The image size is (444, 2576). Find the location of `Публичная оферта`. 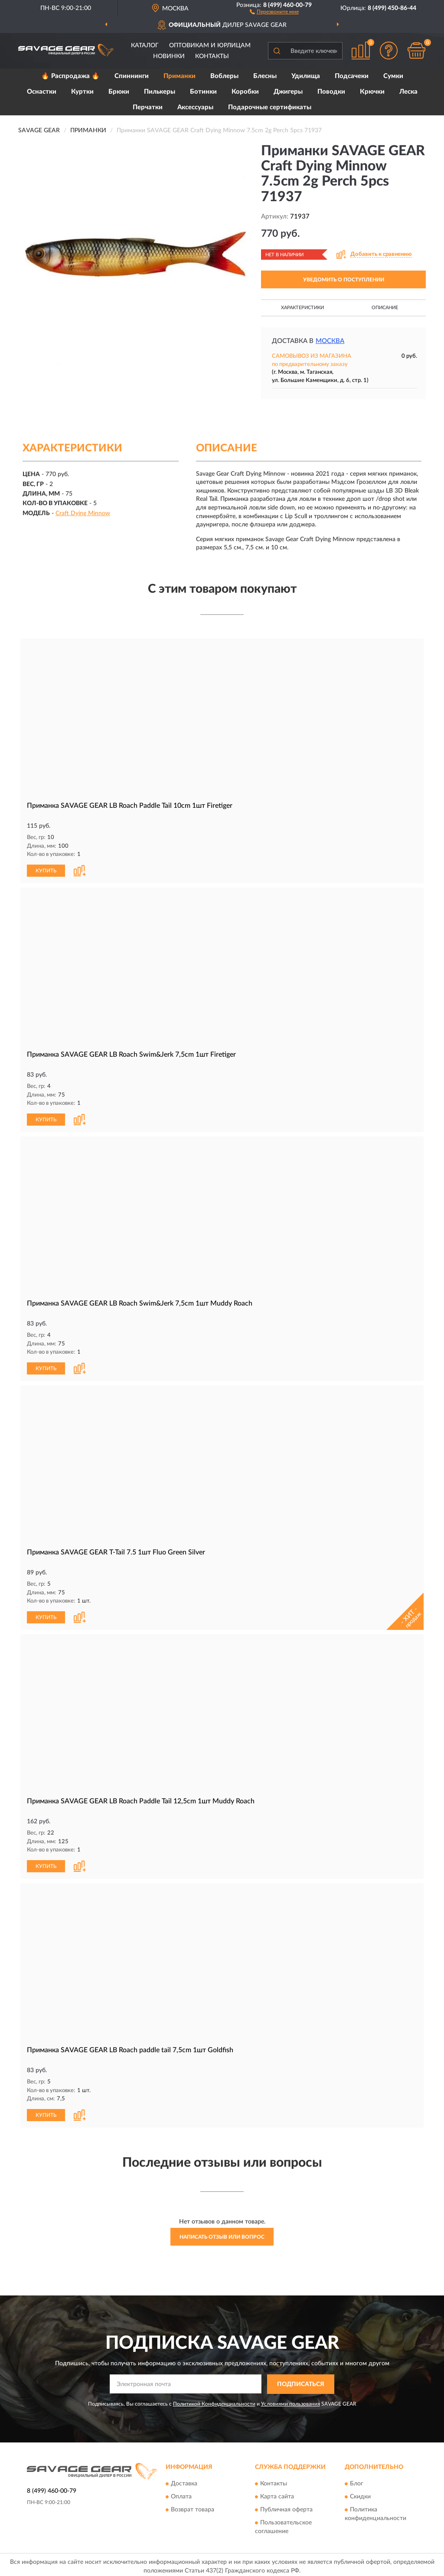

Публичная оферта is located at coordinates (286, 2507).